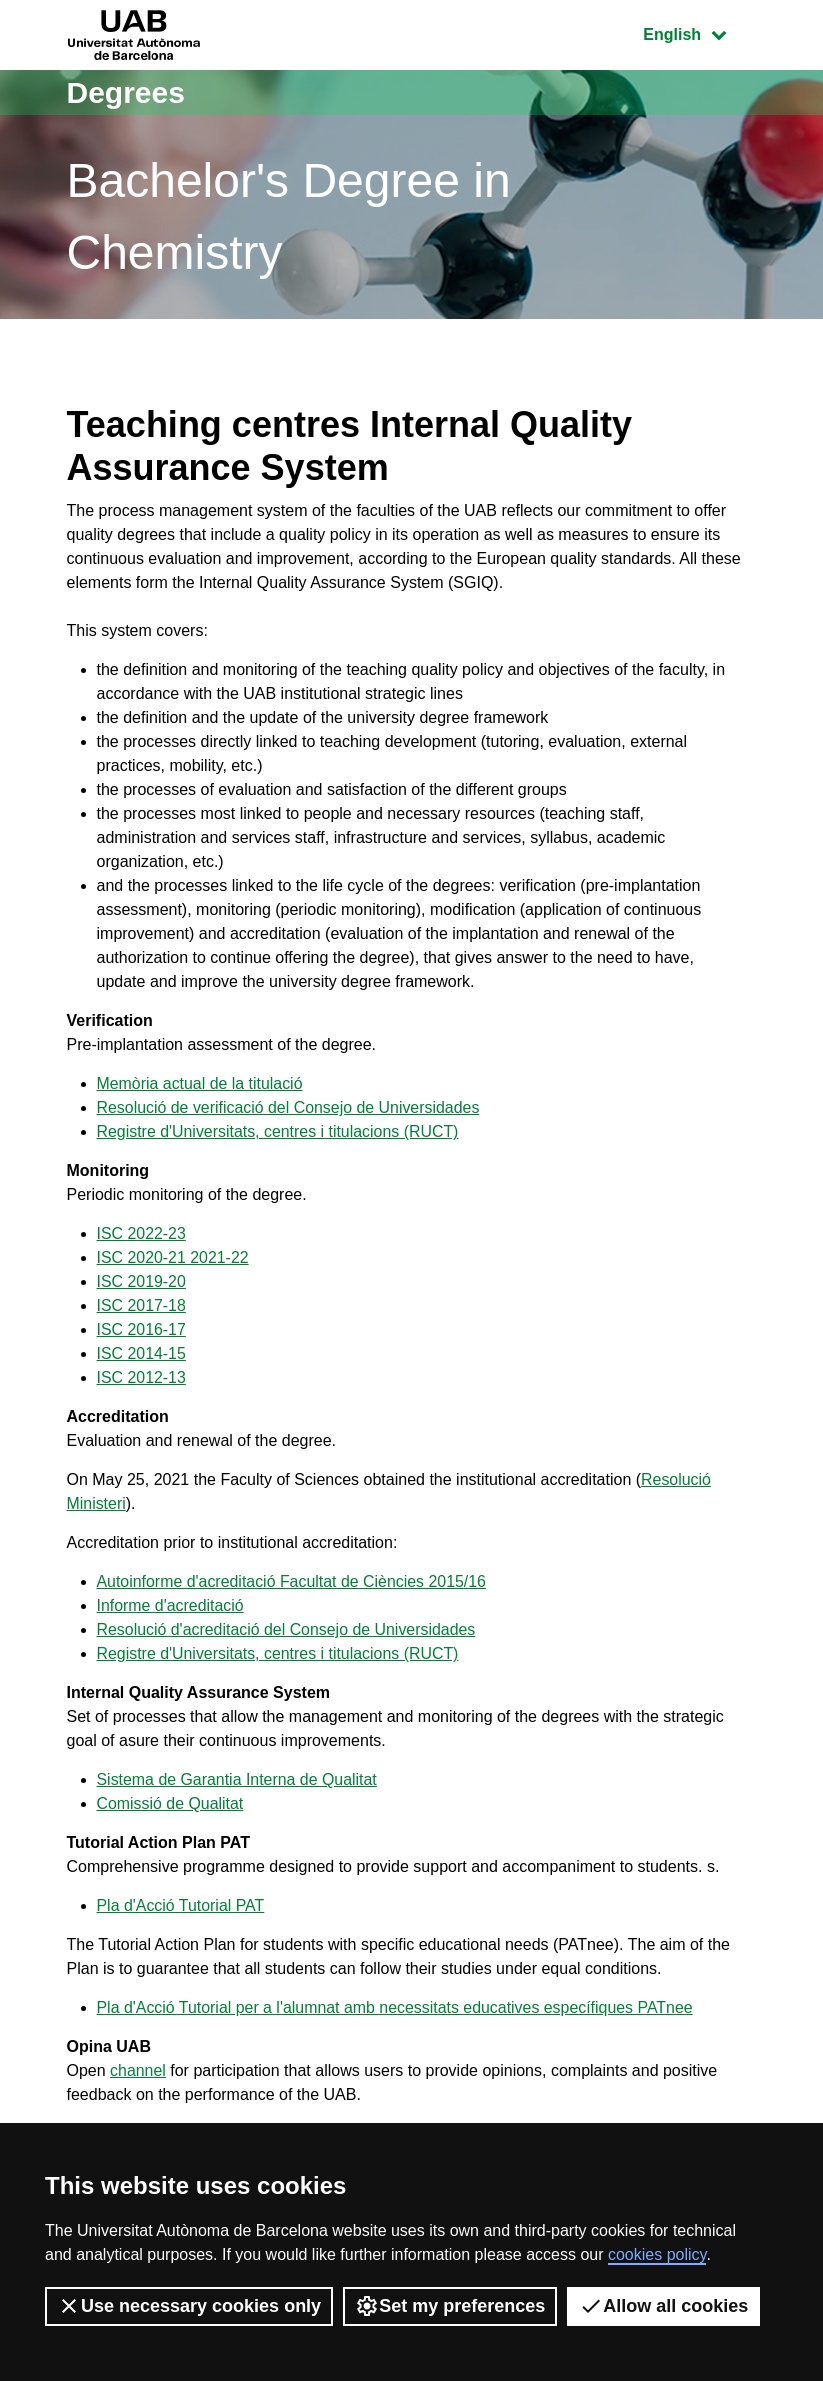 Image resolution: width=823 pixels, height=2381 pixels. What do you see at coordinates (142, 1329) in the screenshot?
I see `ISC 2016-17` at bounding box center [142, 1329].